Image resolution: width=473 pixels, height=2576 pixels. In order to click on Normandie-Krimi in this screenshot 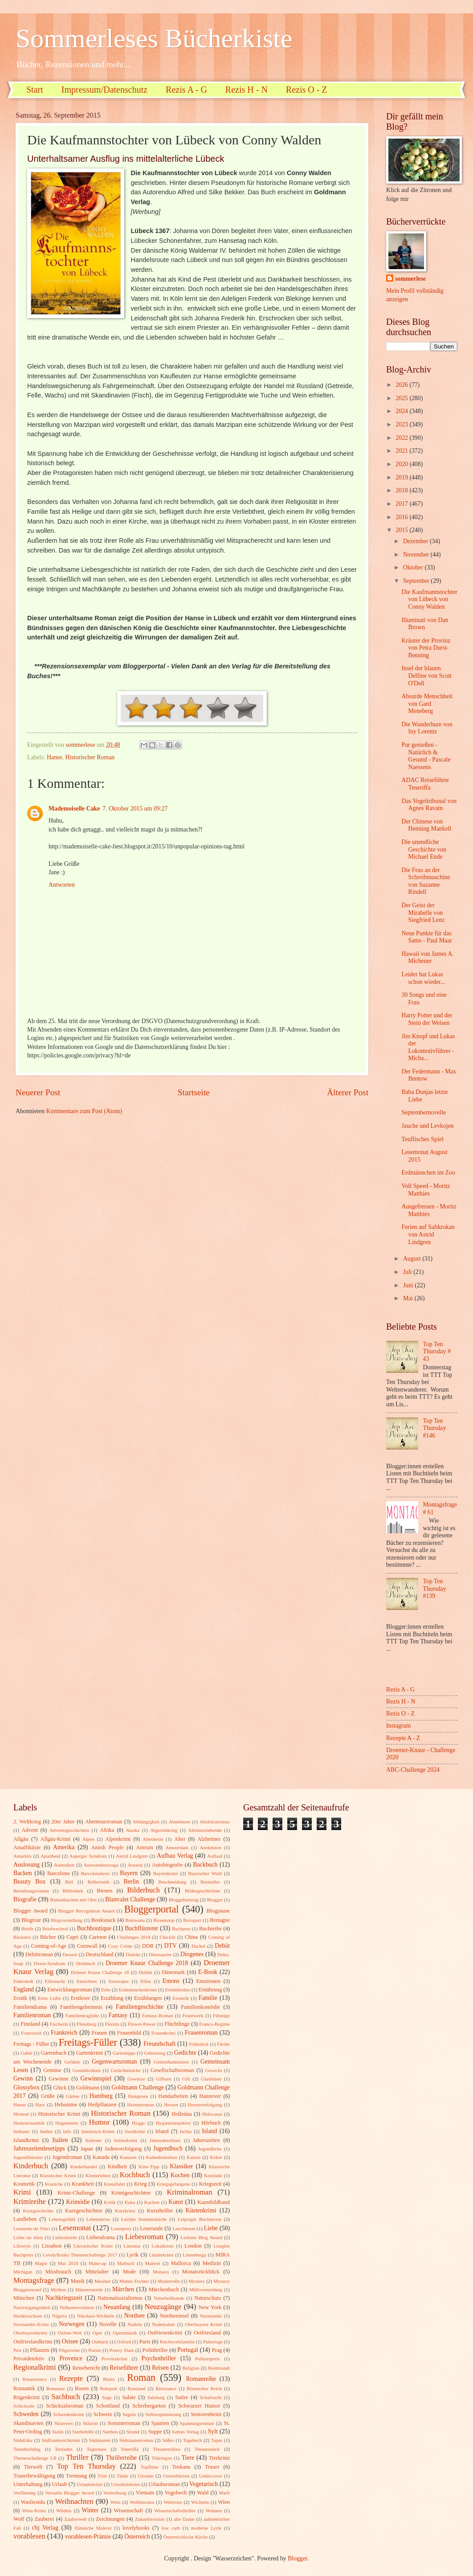, I will do `click(31, 2324)`.